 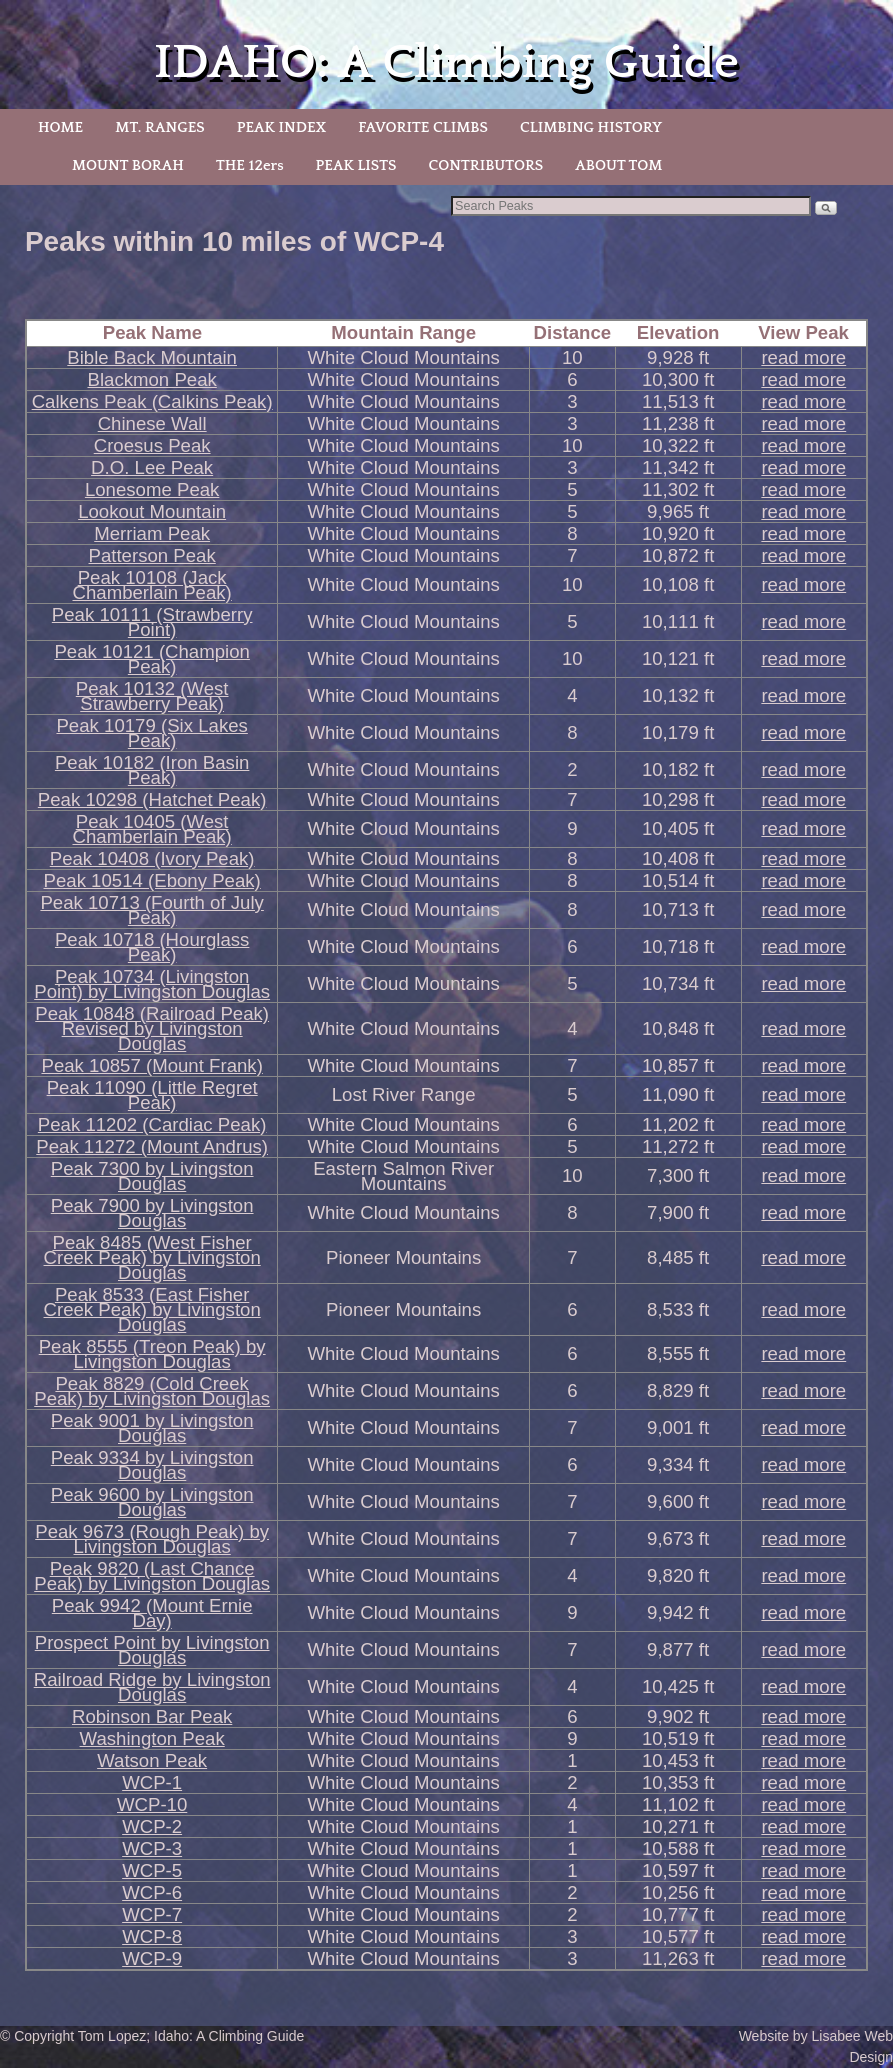 I want to click on WCP-7, so click(x=152, y=1914).